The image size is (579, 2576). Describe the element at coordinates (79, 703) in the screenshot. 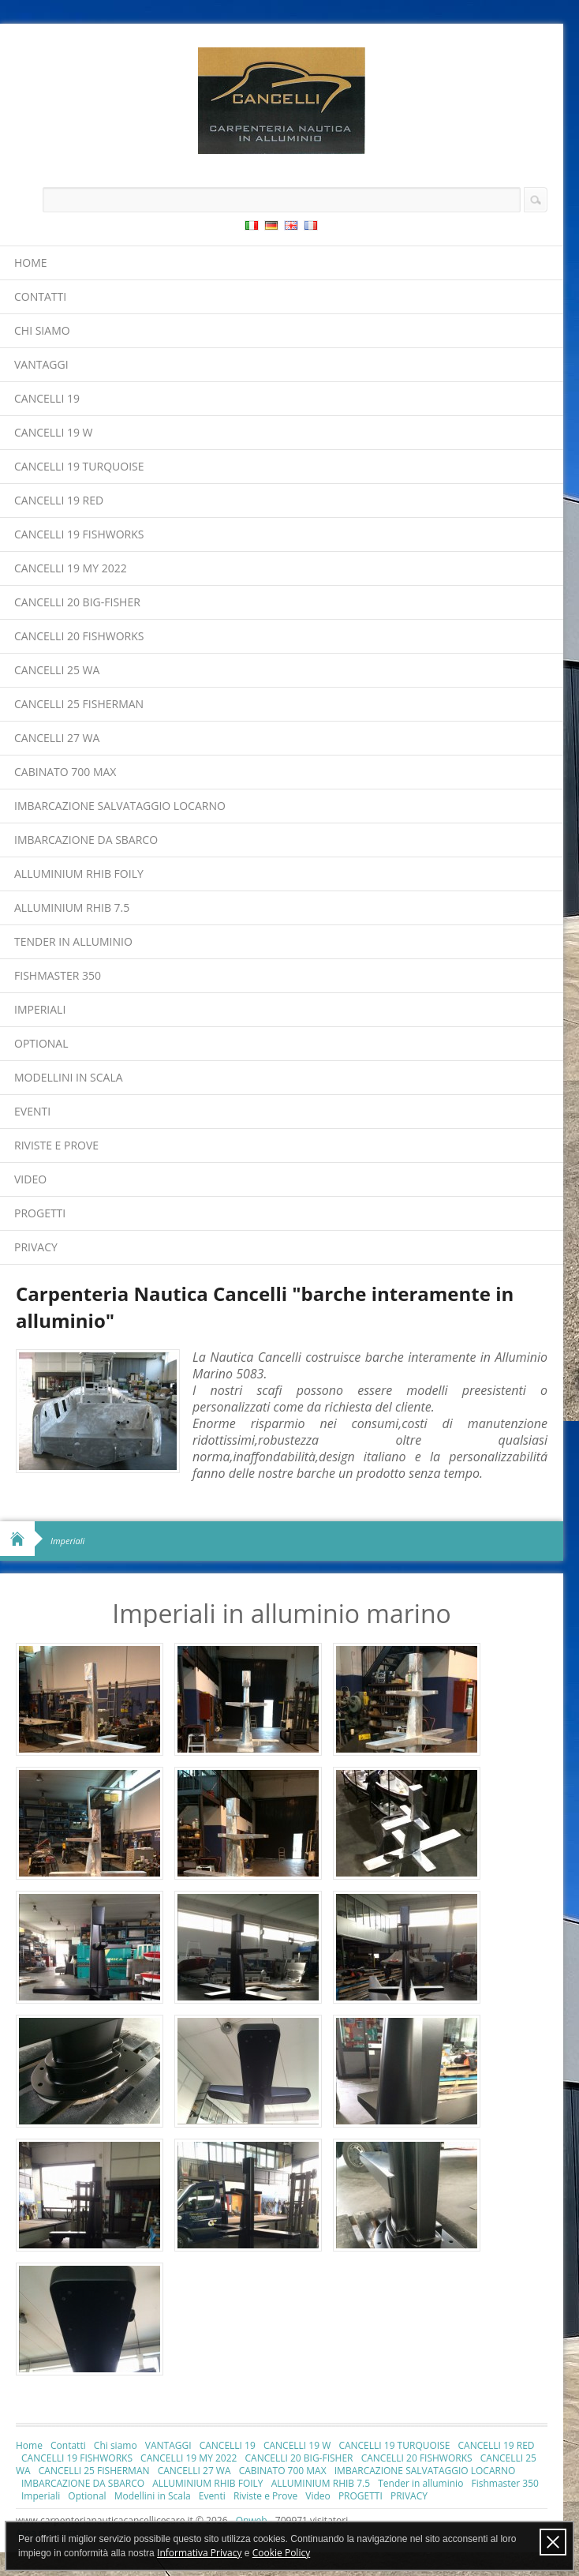

I see `CANCELLI 25 FISHERMAN` at that location.